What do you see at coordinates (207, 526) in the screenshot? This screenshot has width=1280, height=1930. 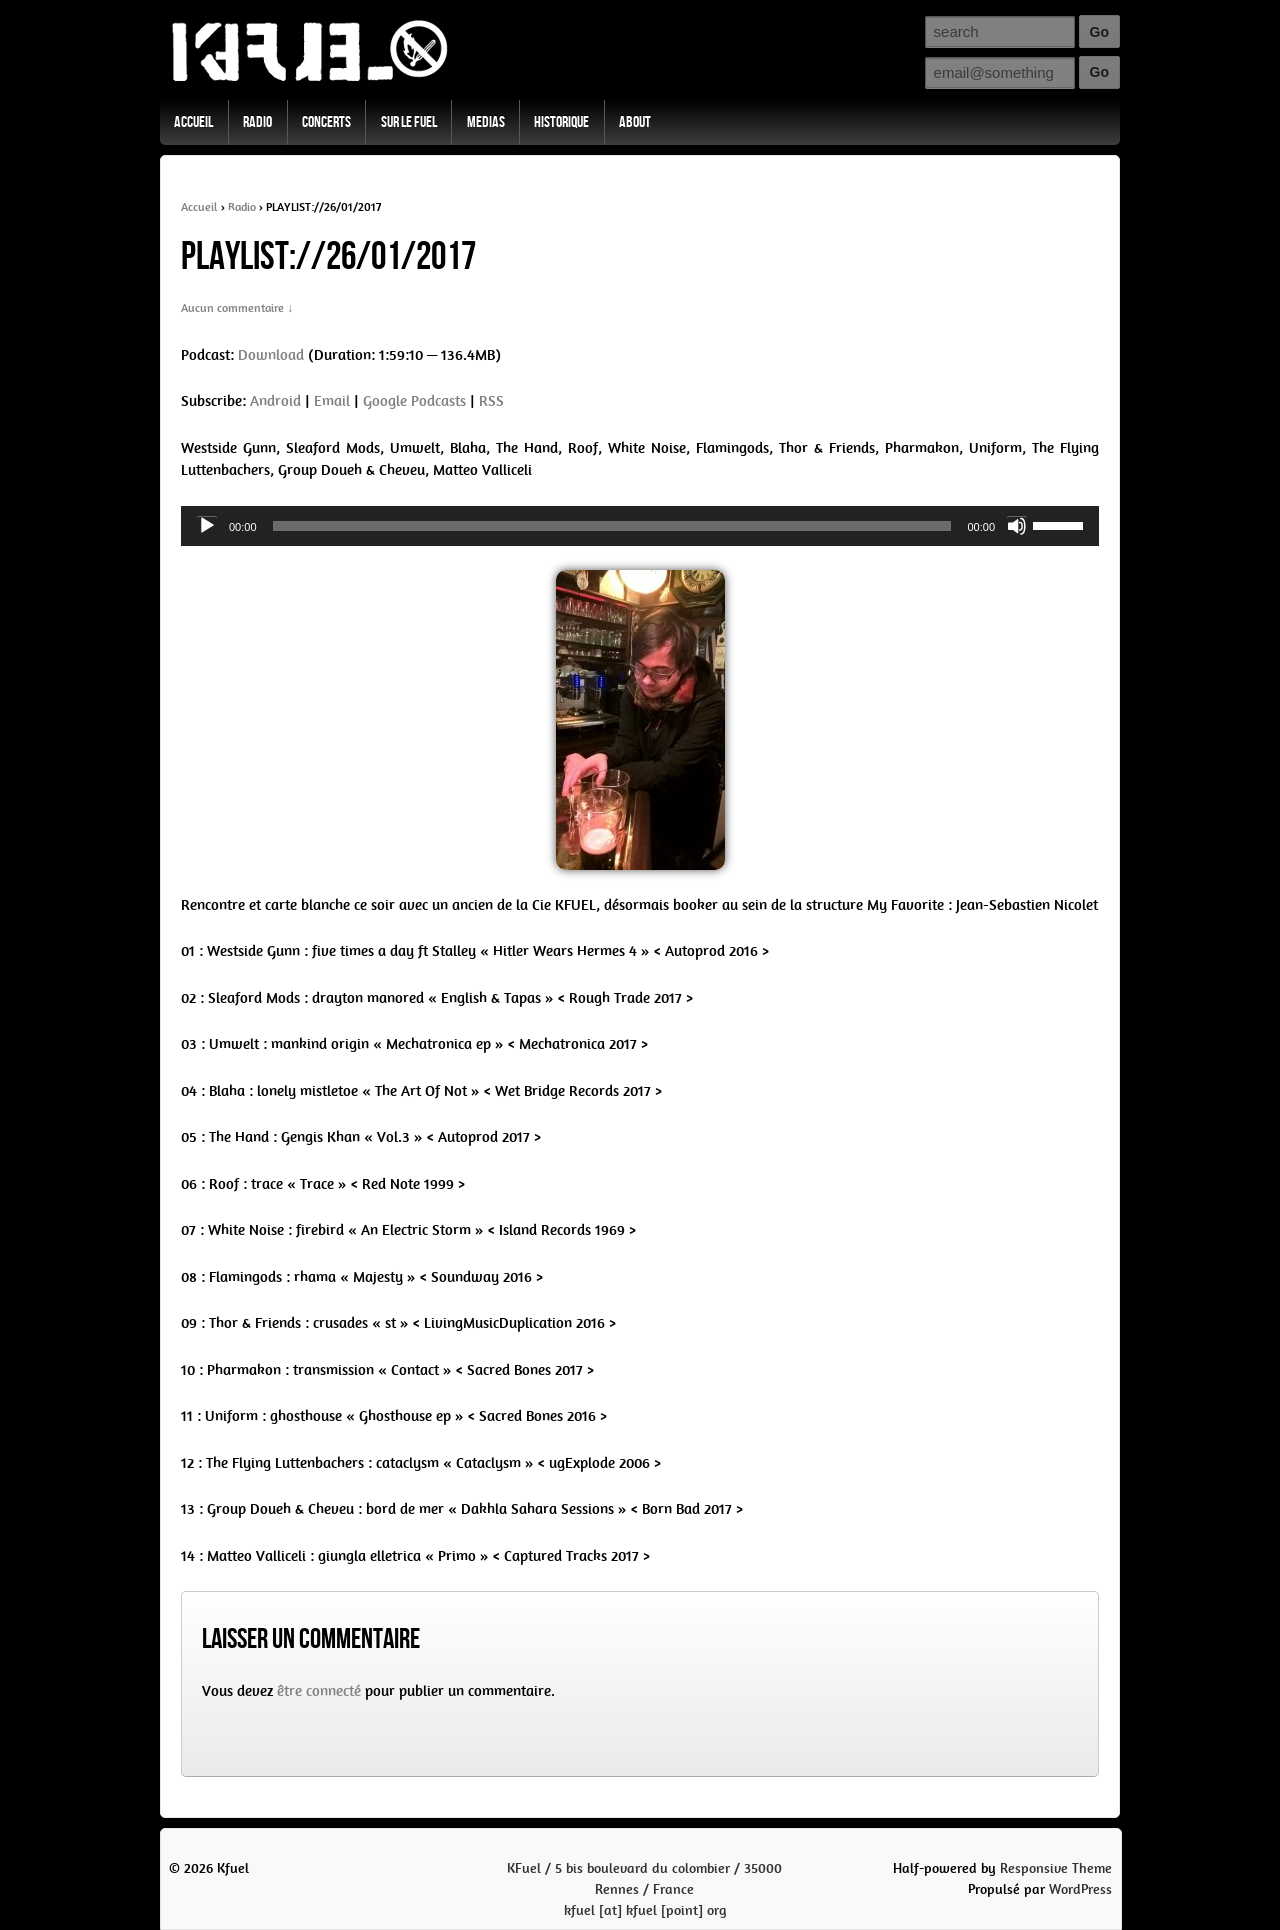 I see `[Play]` at bounding box center [207, 526].